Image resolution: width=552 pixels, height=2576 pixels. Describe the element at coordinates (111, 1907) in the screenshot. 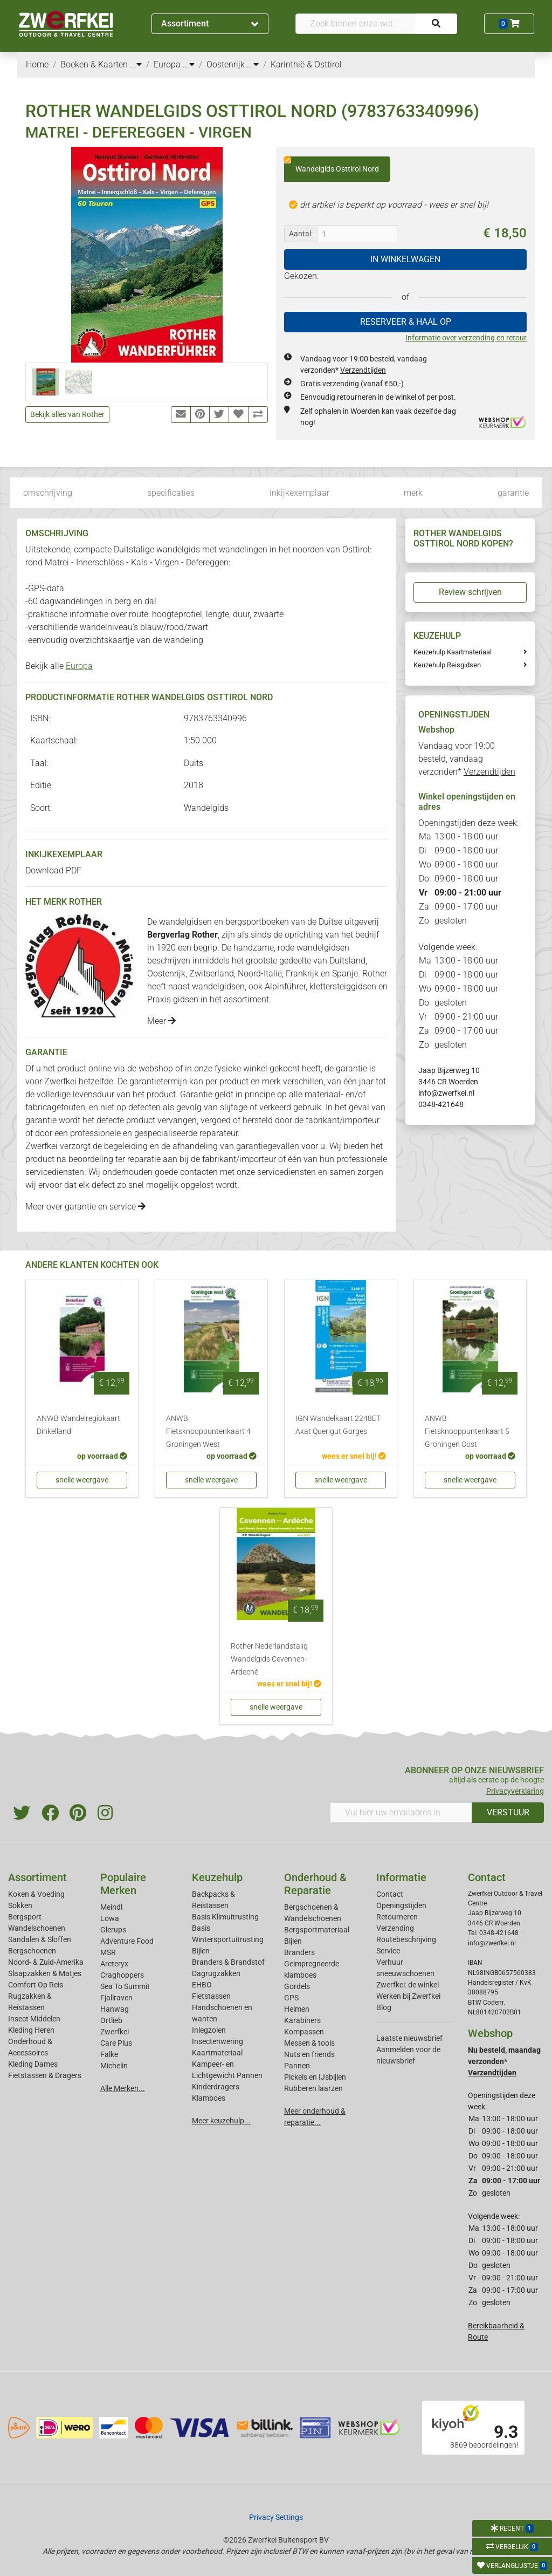

I see `Meindl` at that location.